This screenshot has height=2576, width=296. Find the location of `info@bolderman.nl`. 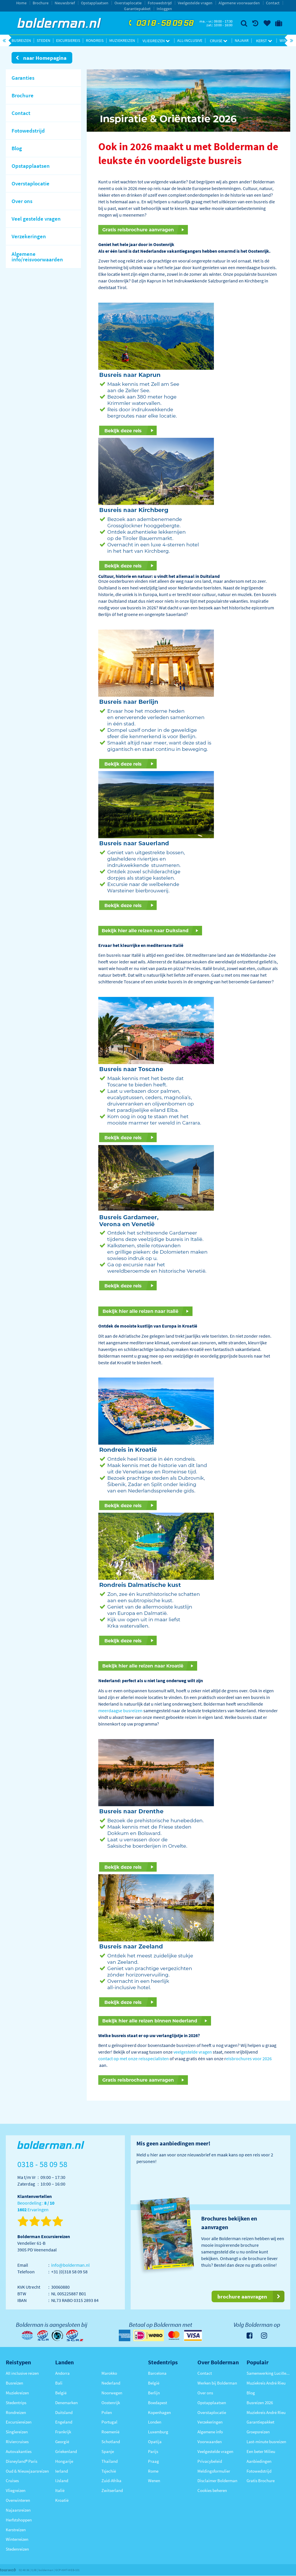

info@bolderman.nl is located at coordinates (70, 2265).